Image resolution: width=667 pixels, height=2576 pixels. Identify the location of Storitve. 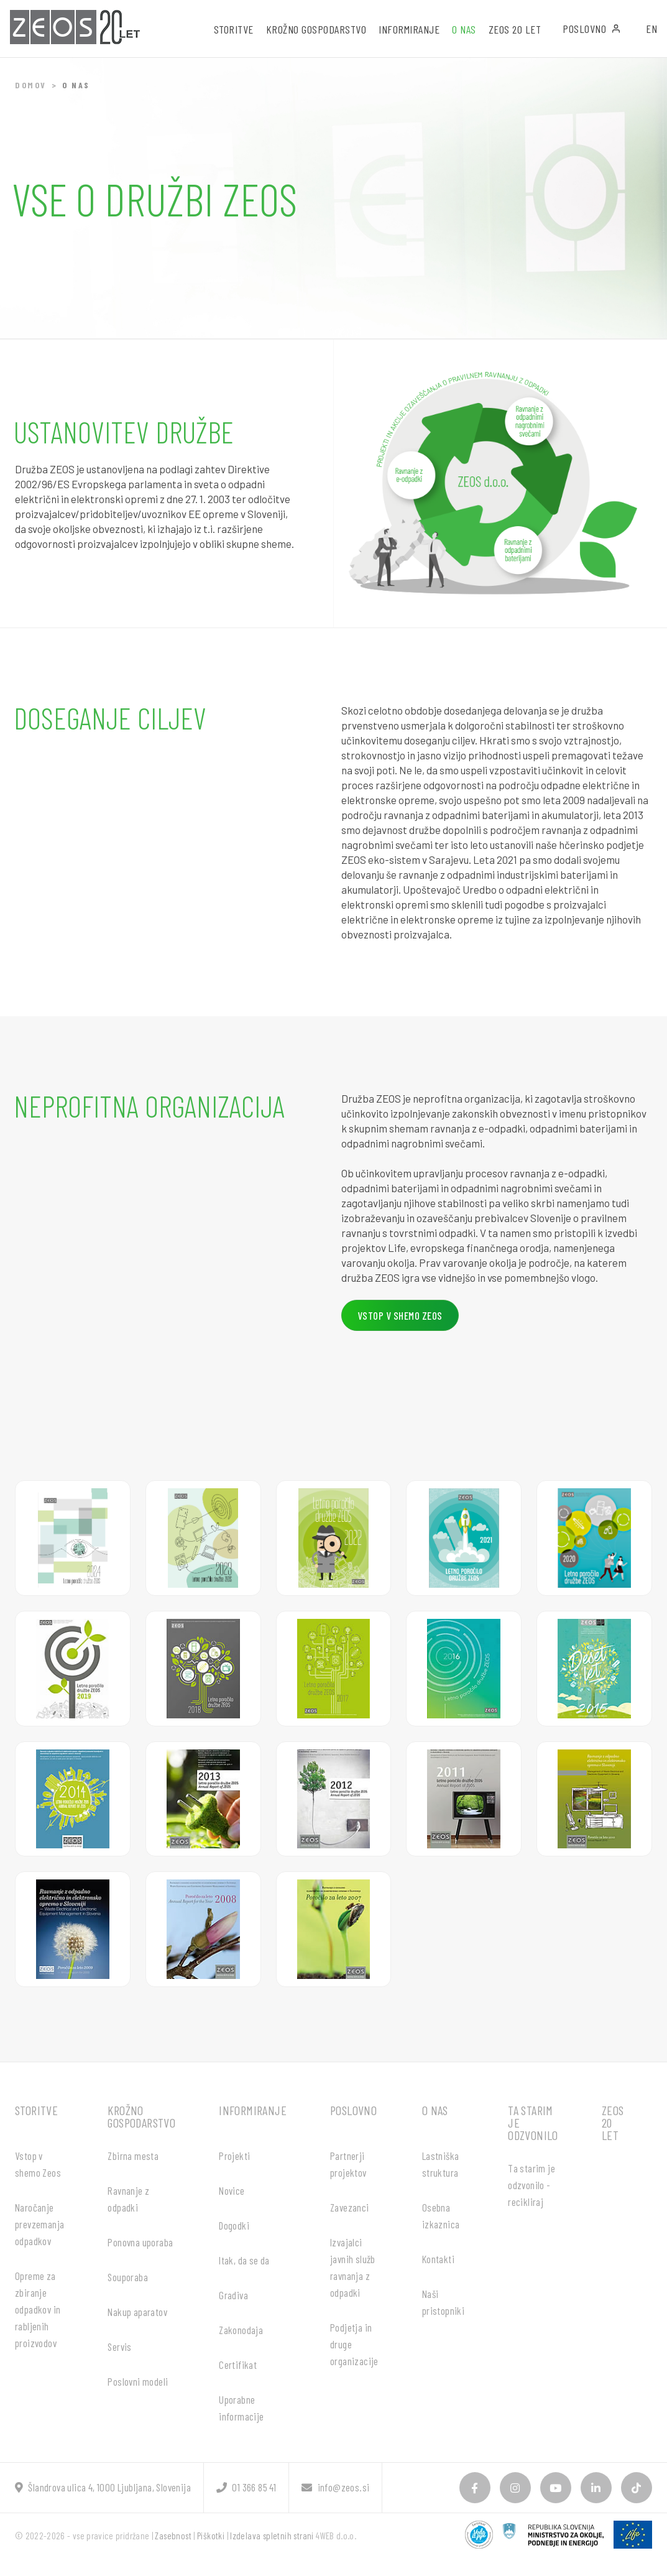
(36, 2110).